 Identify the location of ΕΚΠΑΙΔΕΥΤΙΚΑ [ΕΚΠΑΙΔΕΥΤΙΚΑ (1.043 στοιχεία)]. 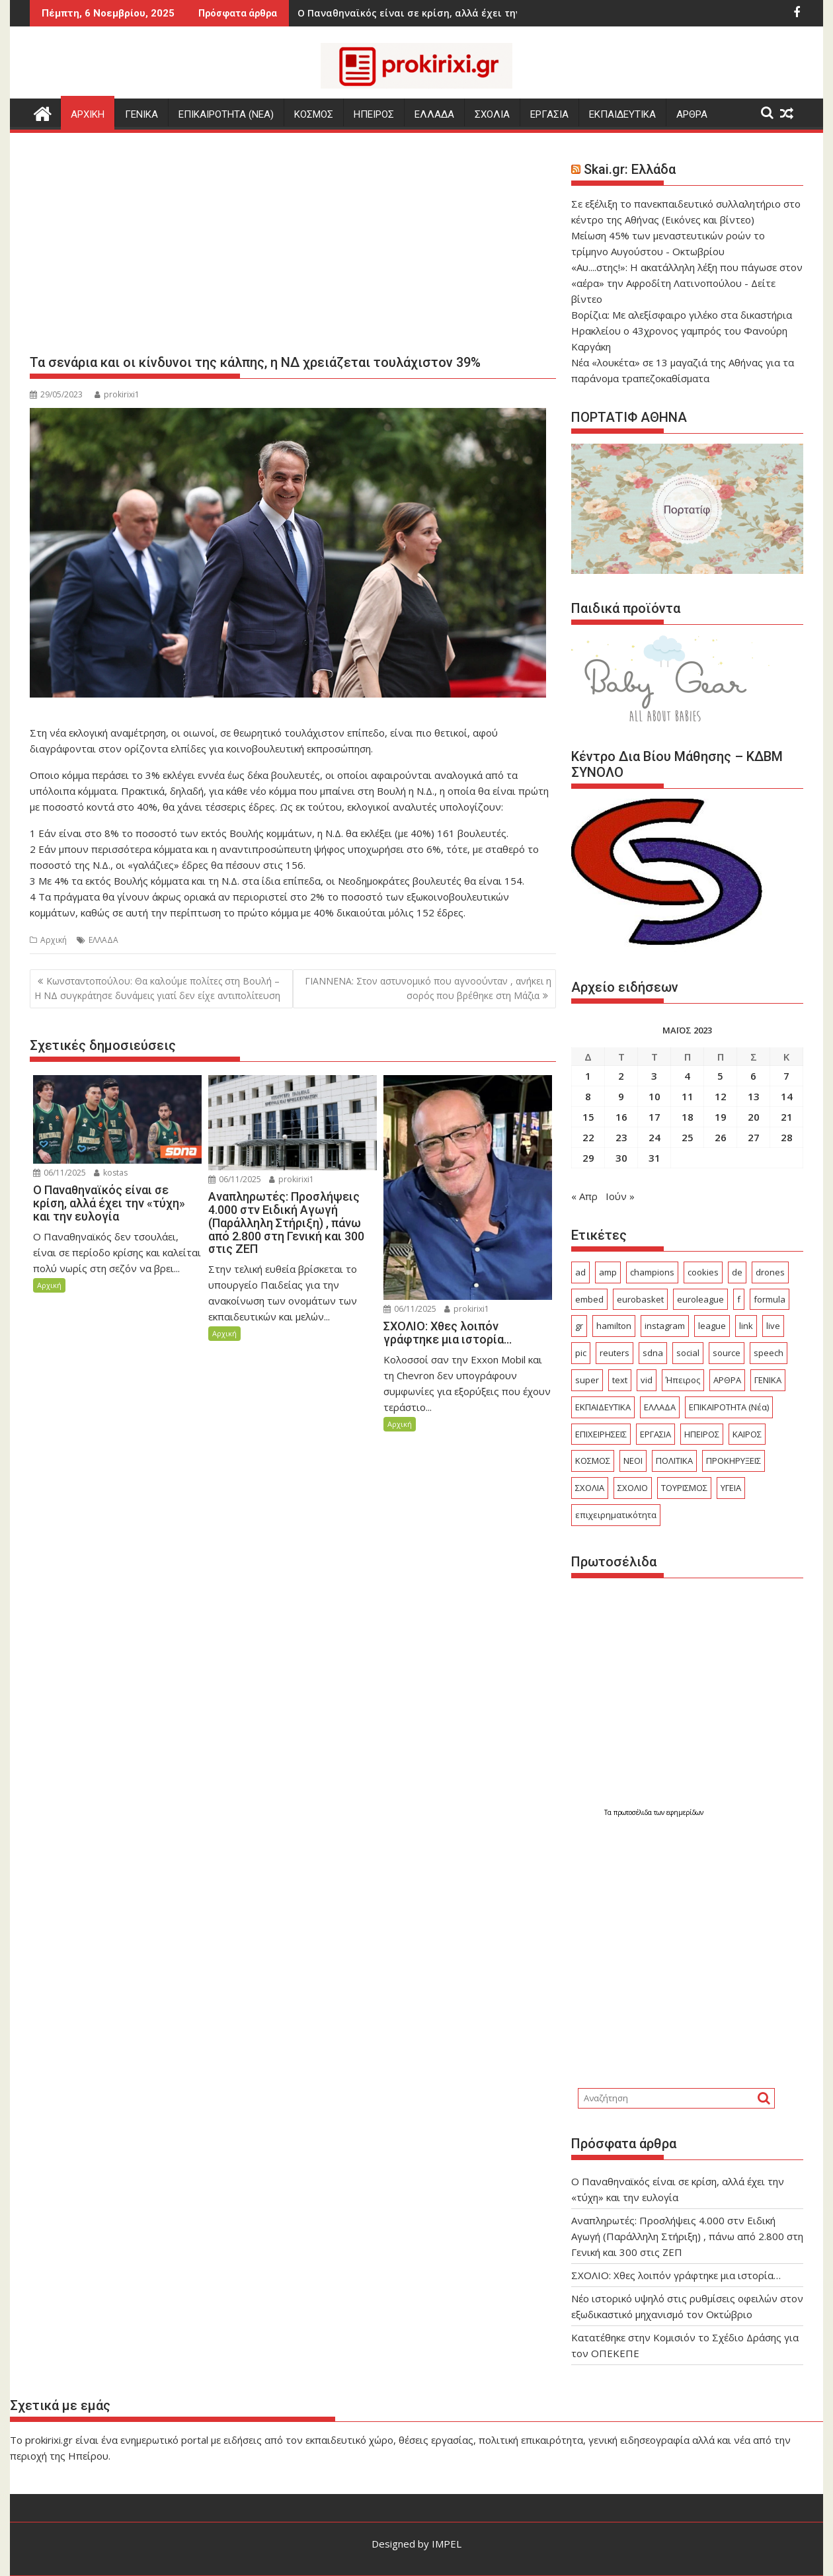
(603, 1407).